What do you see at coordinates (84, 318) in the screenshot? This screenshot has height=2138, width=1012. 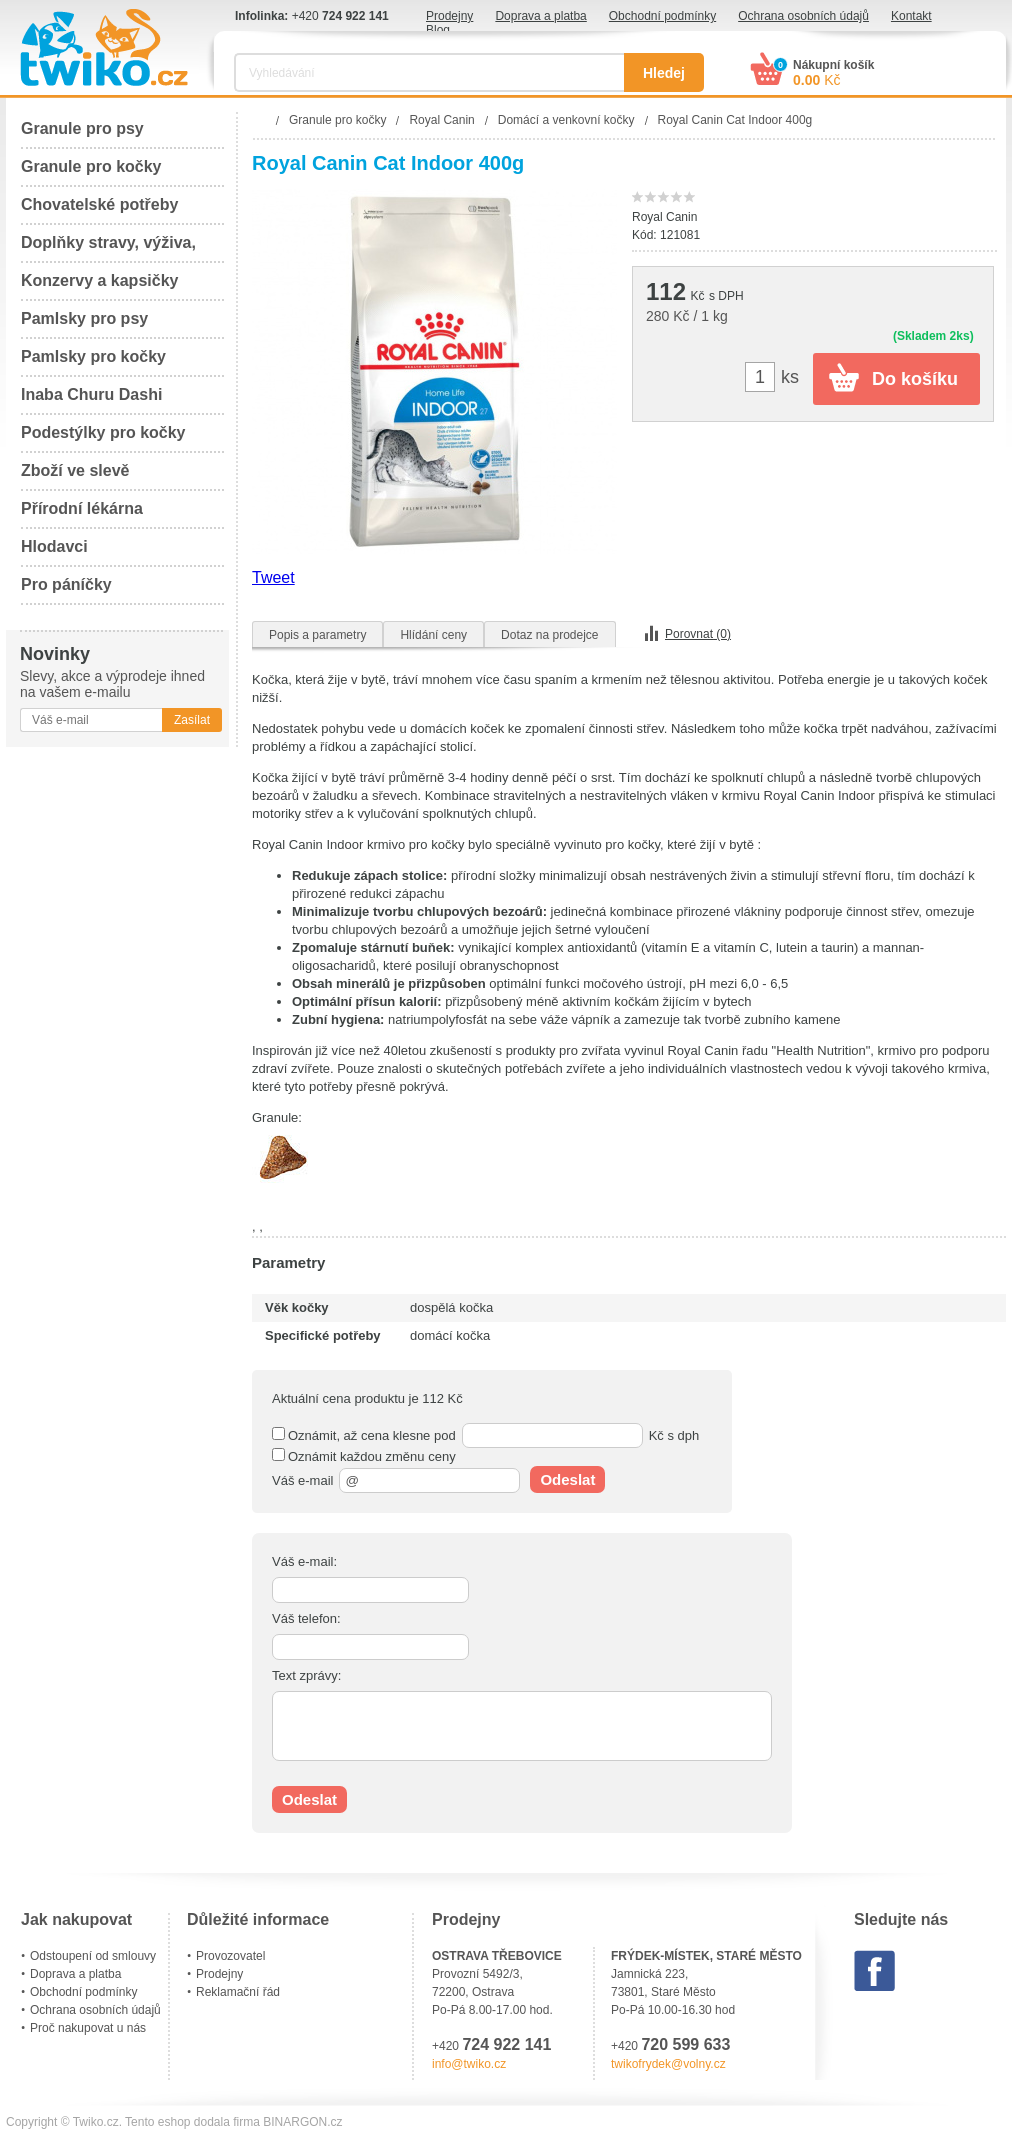 I see `Pamlsky pro psy` at bounding box center [84, 318].